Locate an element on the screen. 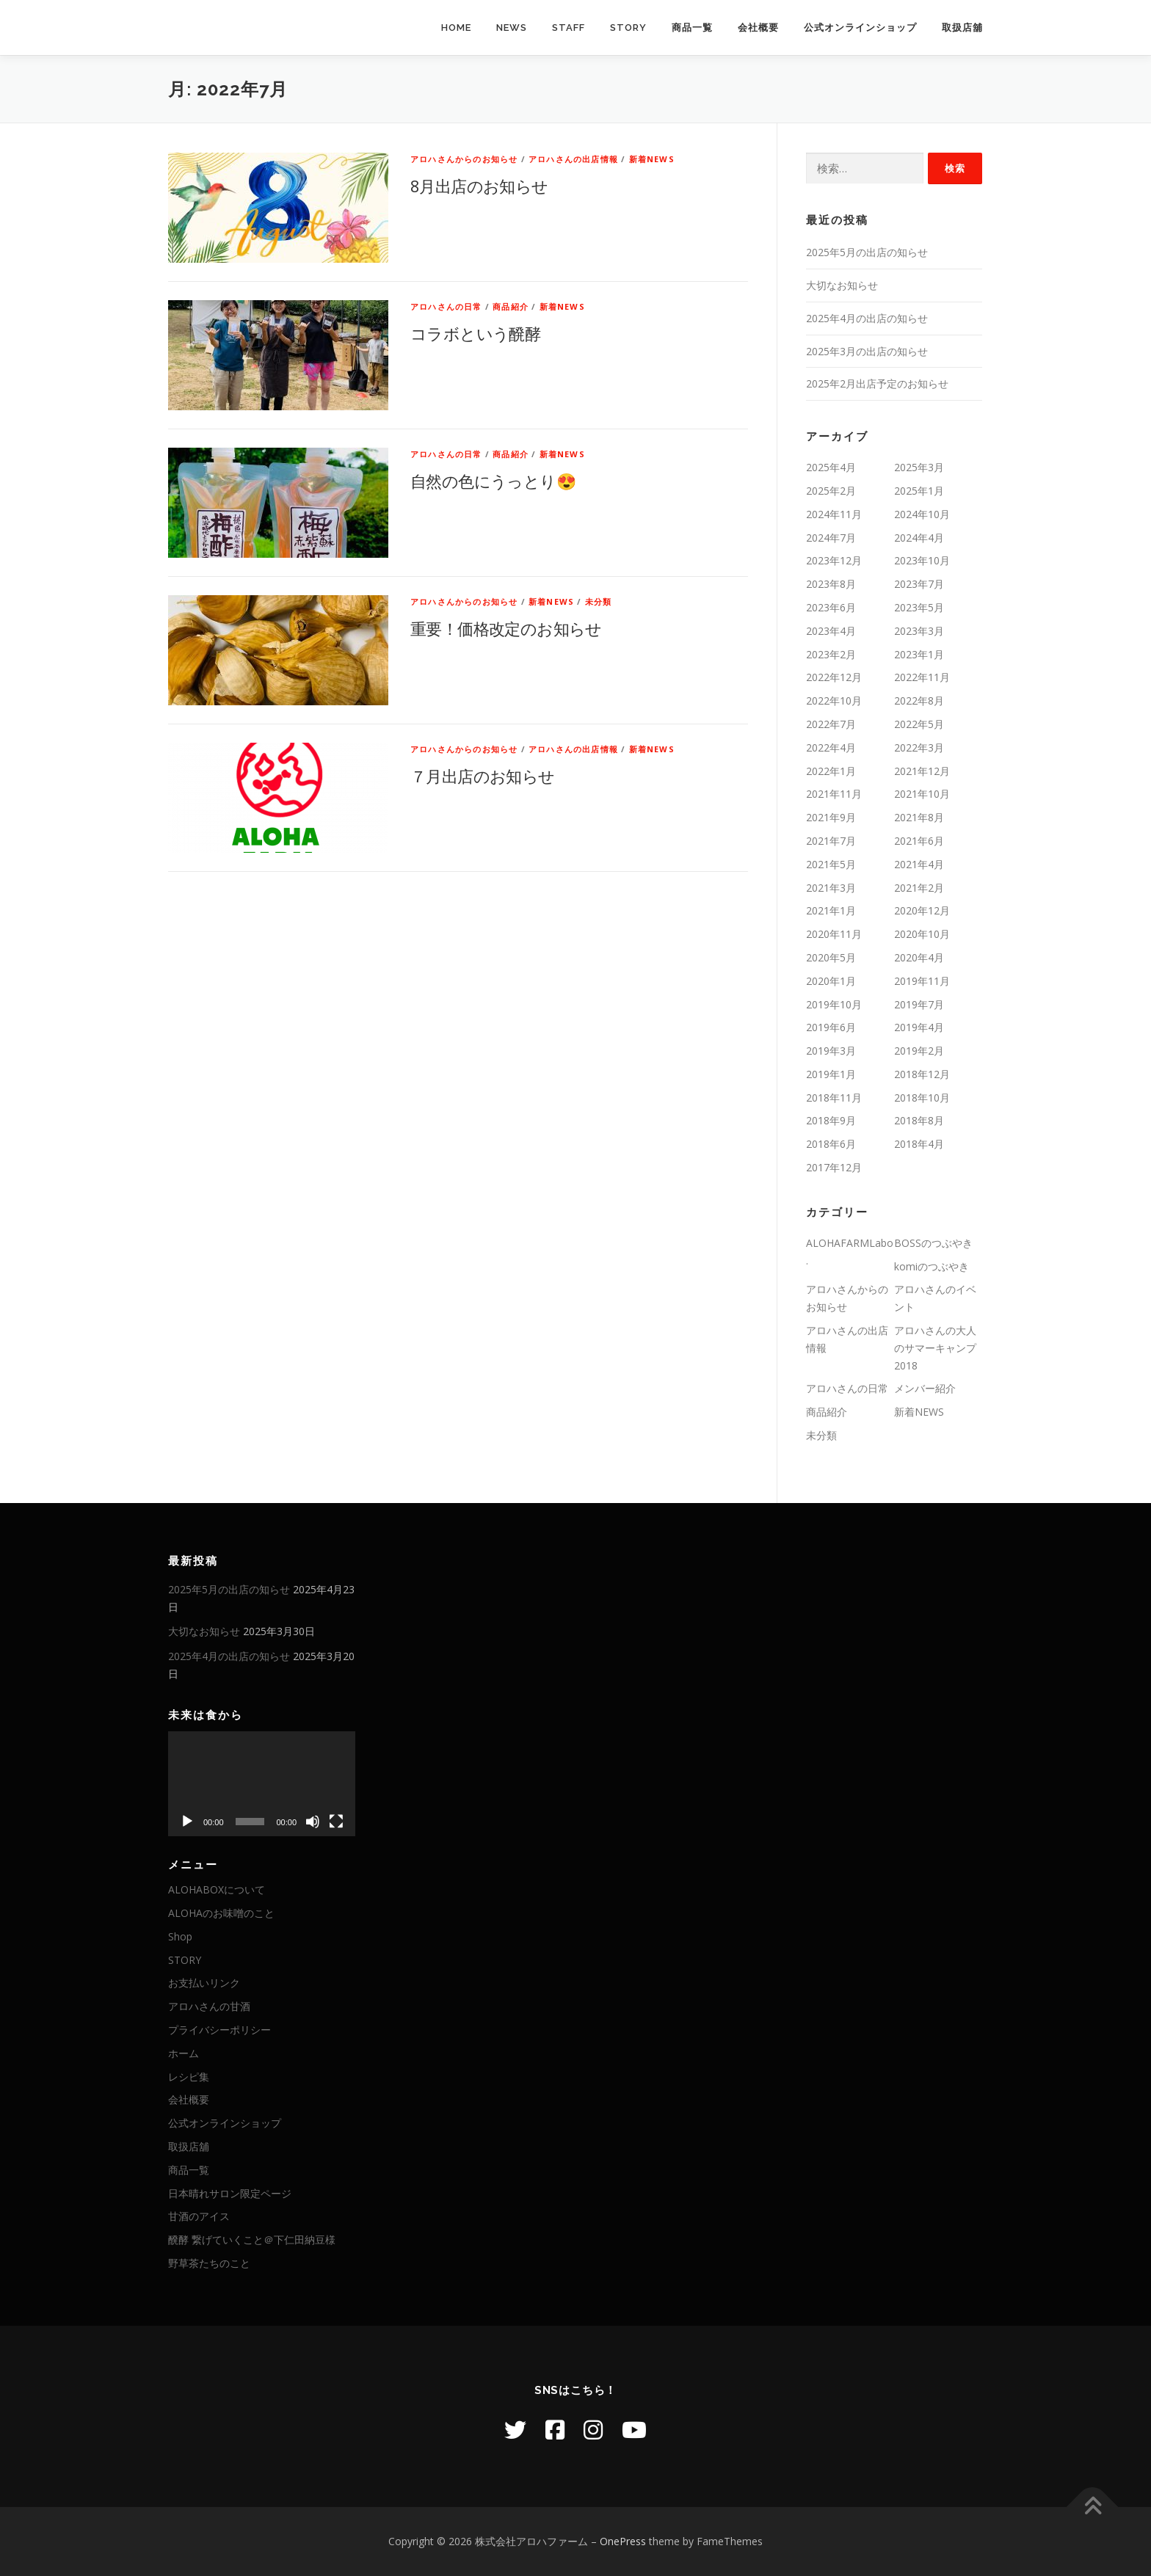 The height and width of the screenshot is (2576, 1151). 2018年10月 is located at coordinates (922, 1098).